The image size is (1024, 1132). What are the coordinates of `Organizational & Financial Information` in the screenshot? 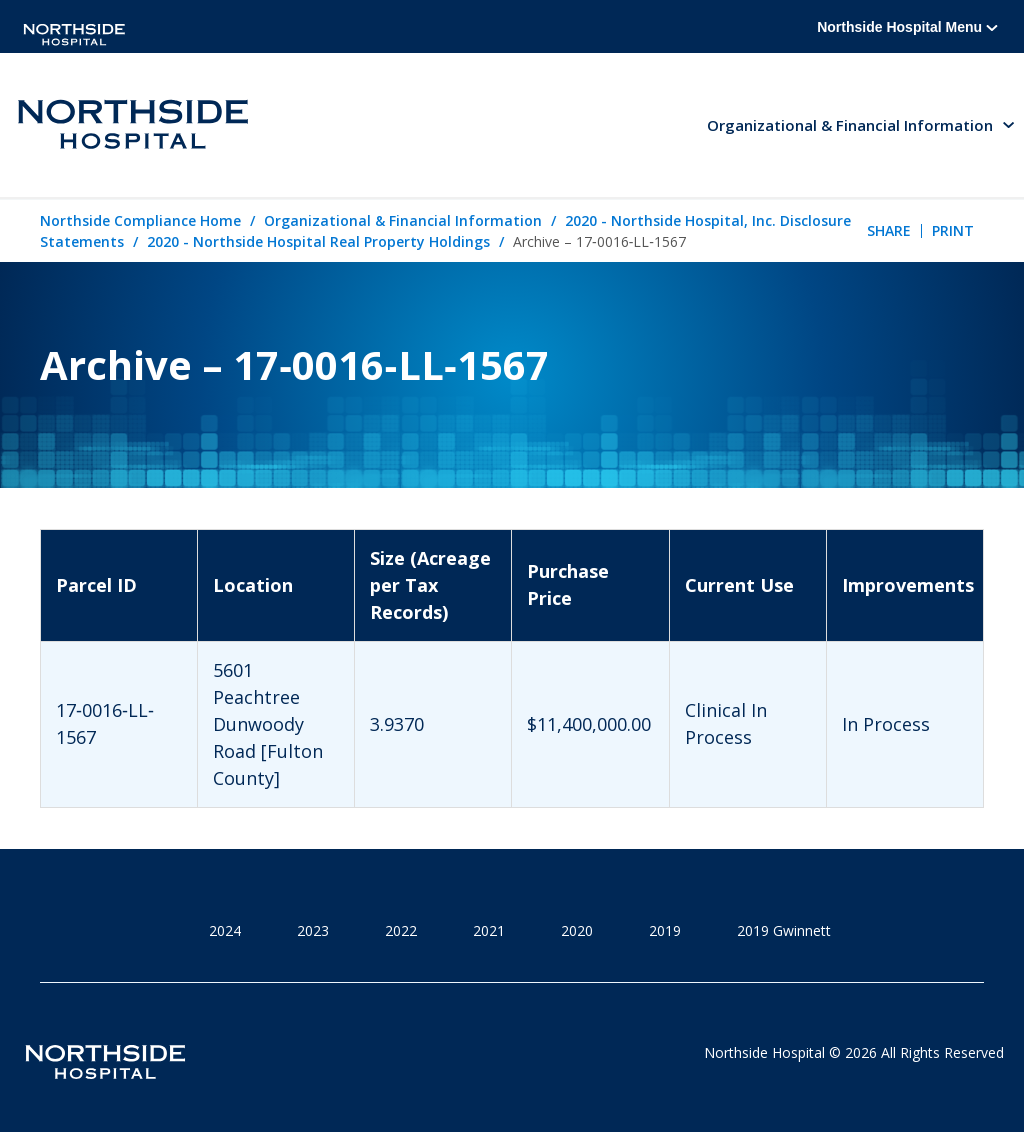 It's located at (403, 220).